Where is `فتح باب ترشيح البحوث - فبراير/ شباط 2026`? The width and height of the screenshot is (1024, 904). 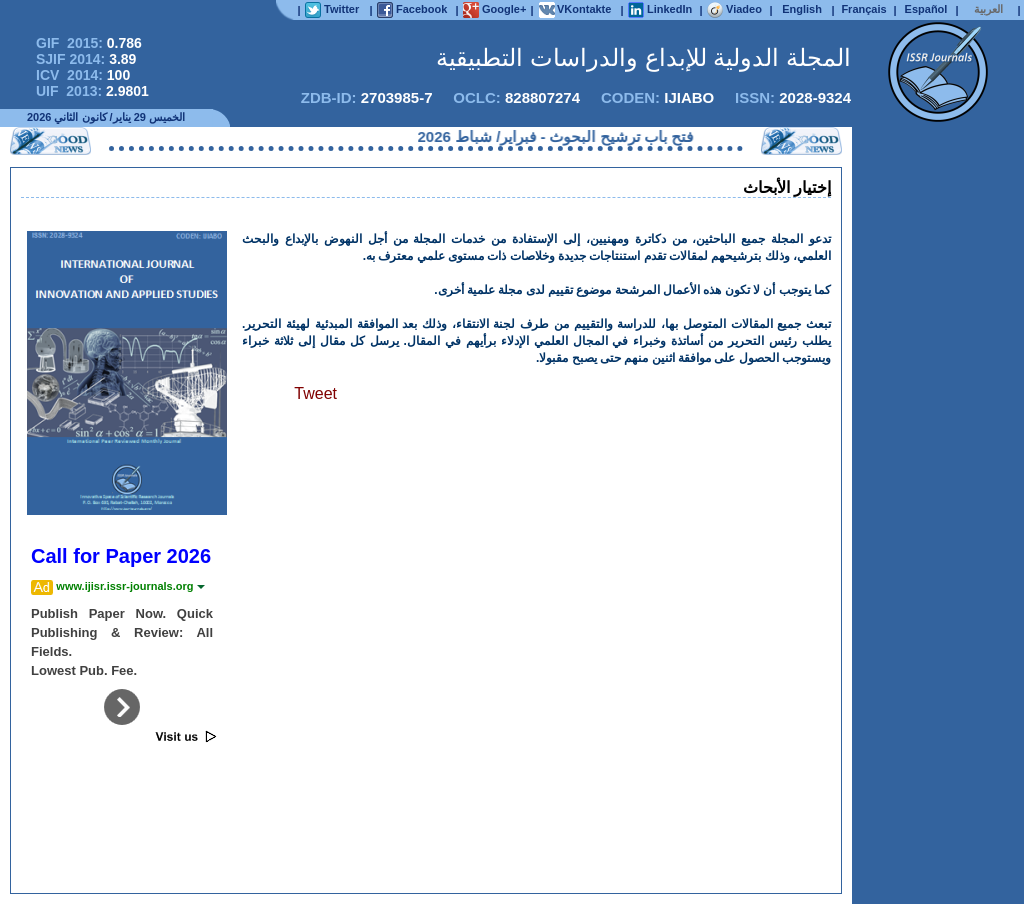 فتح باب ترشيح البحوث - فبراير/ شباط 2026 is located at coordinates (549, 136).